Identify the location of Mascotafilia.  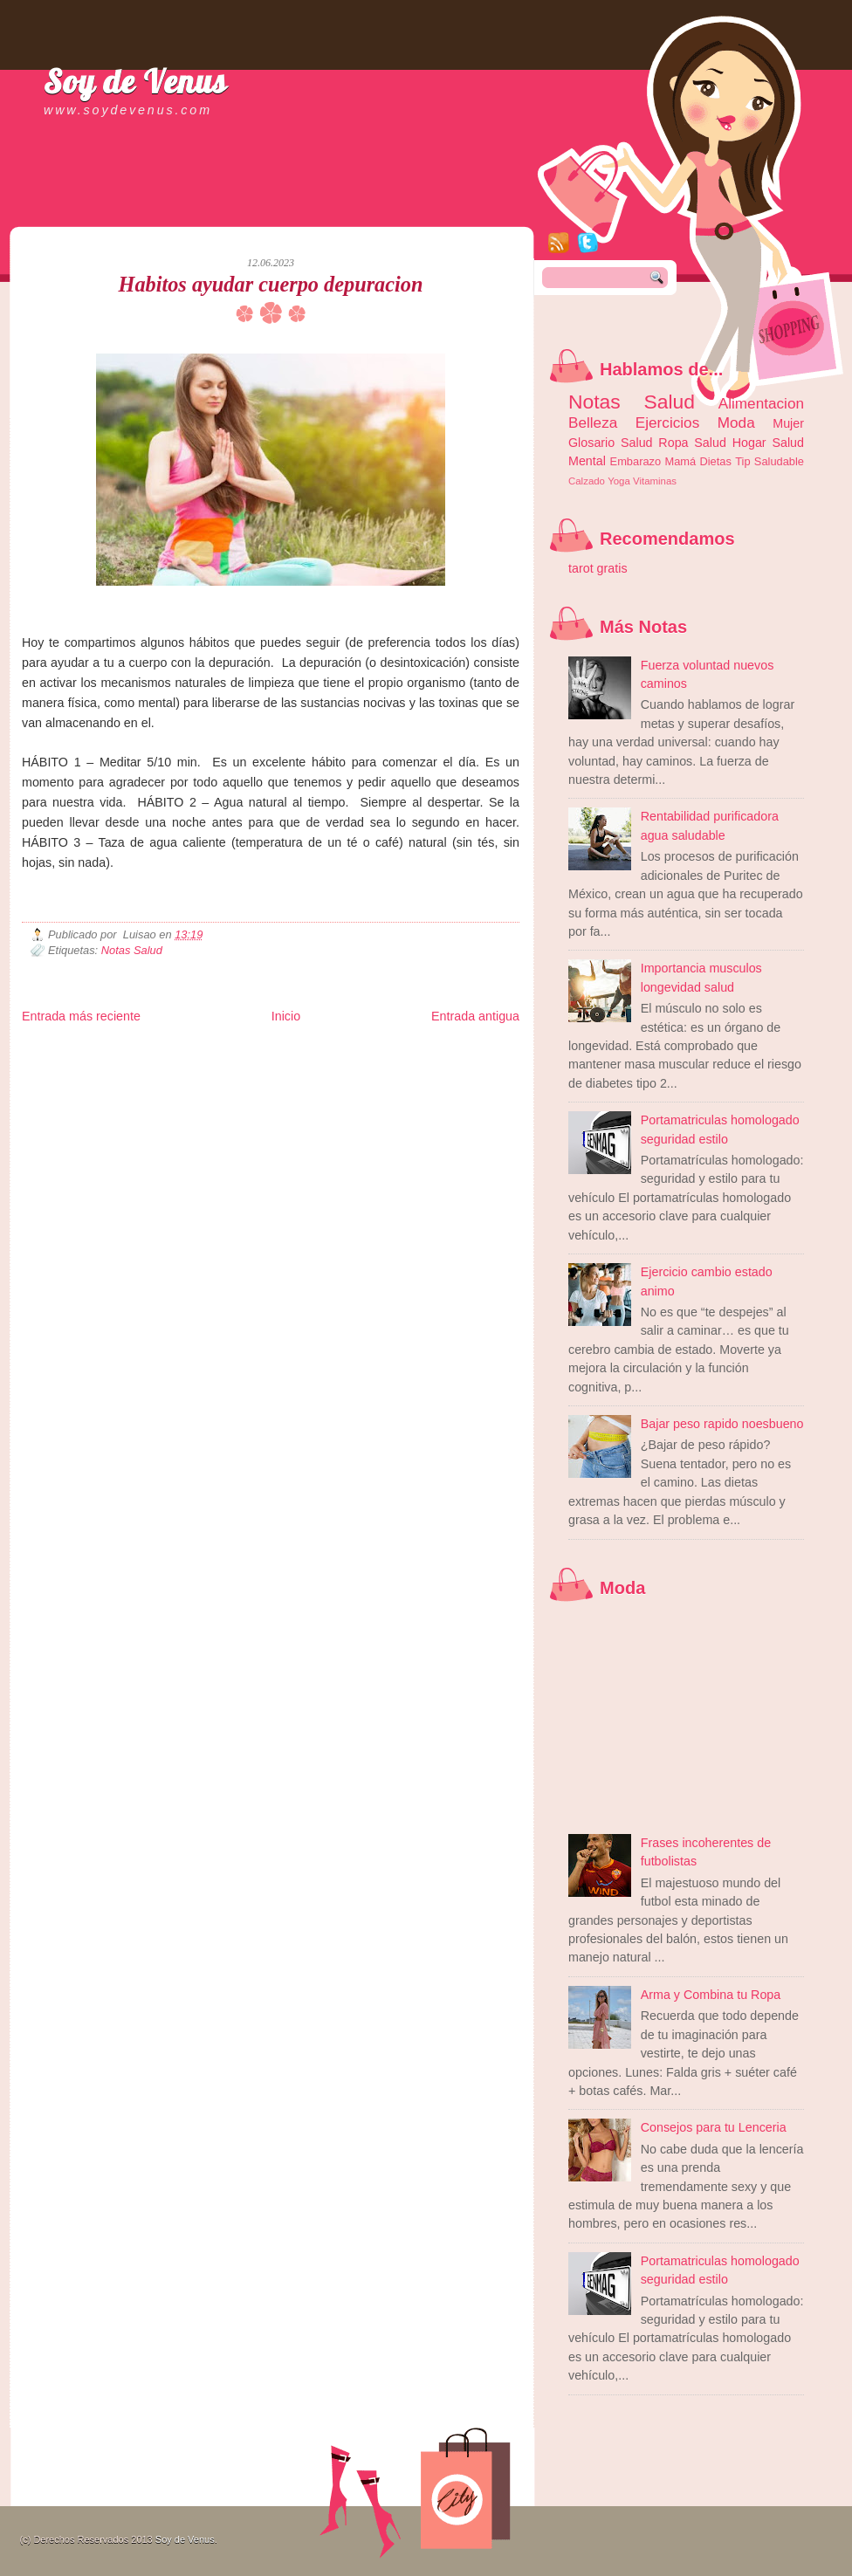
(72, 1077).